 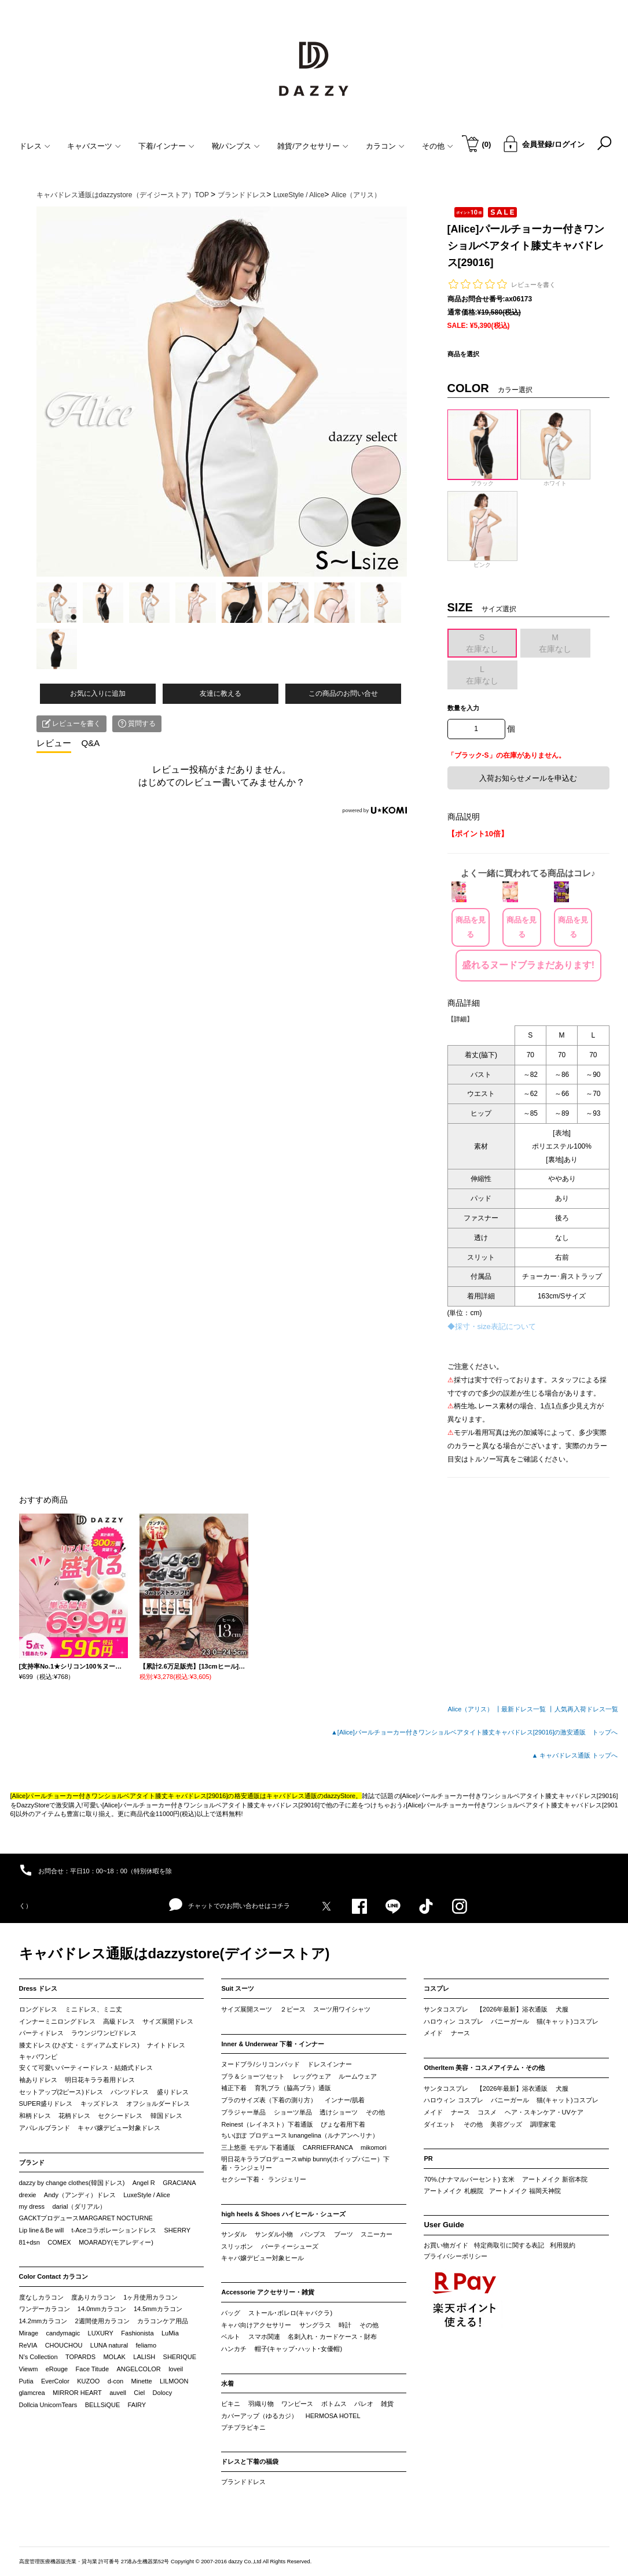 What do you see at coordinates (385, 146) in the screenshot?
I see `カラコン [button]` at bounding box center [385, 146].